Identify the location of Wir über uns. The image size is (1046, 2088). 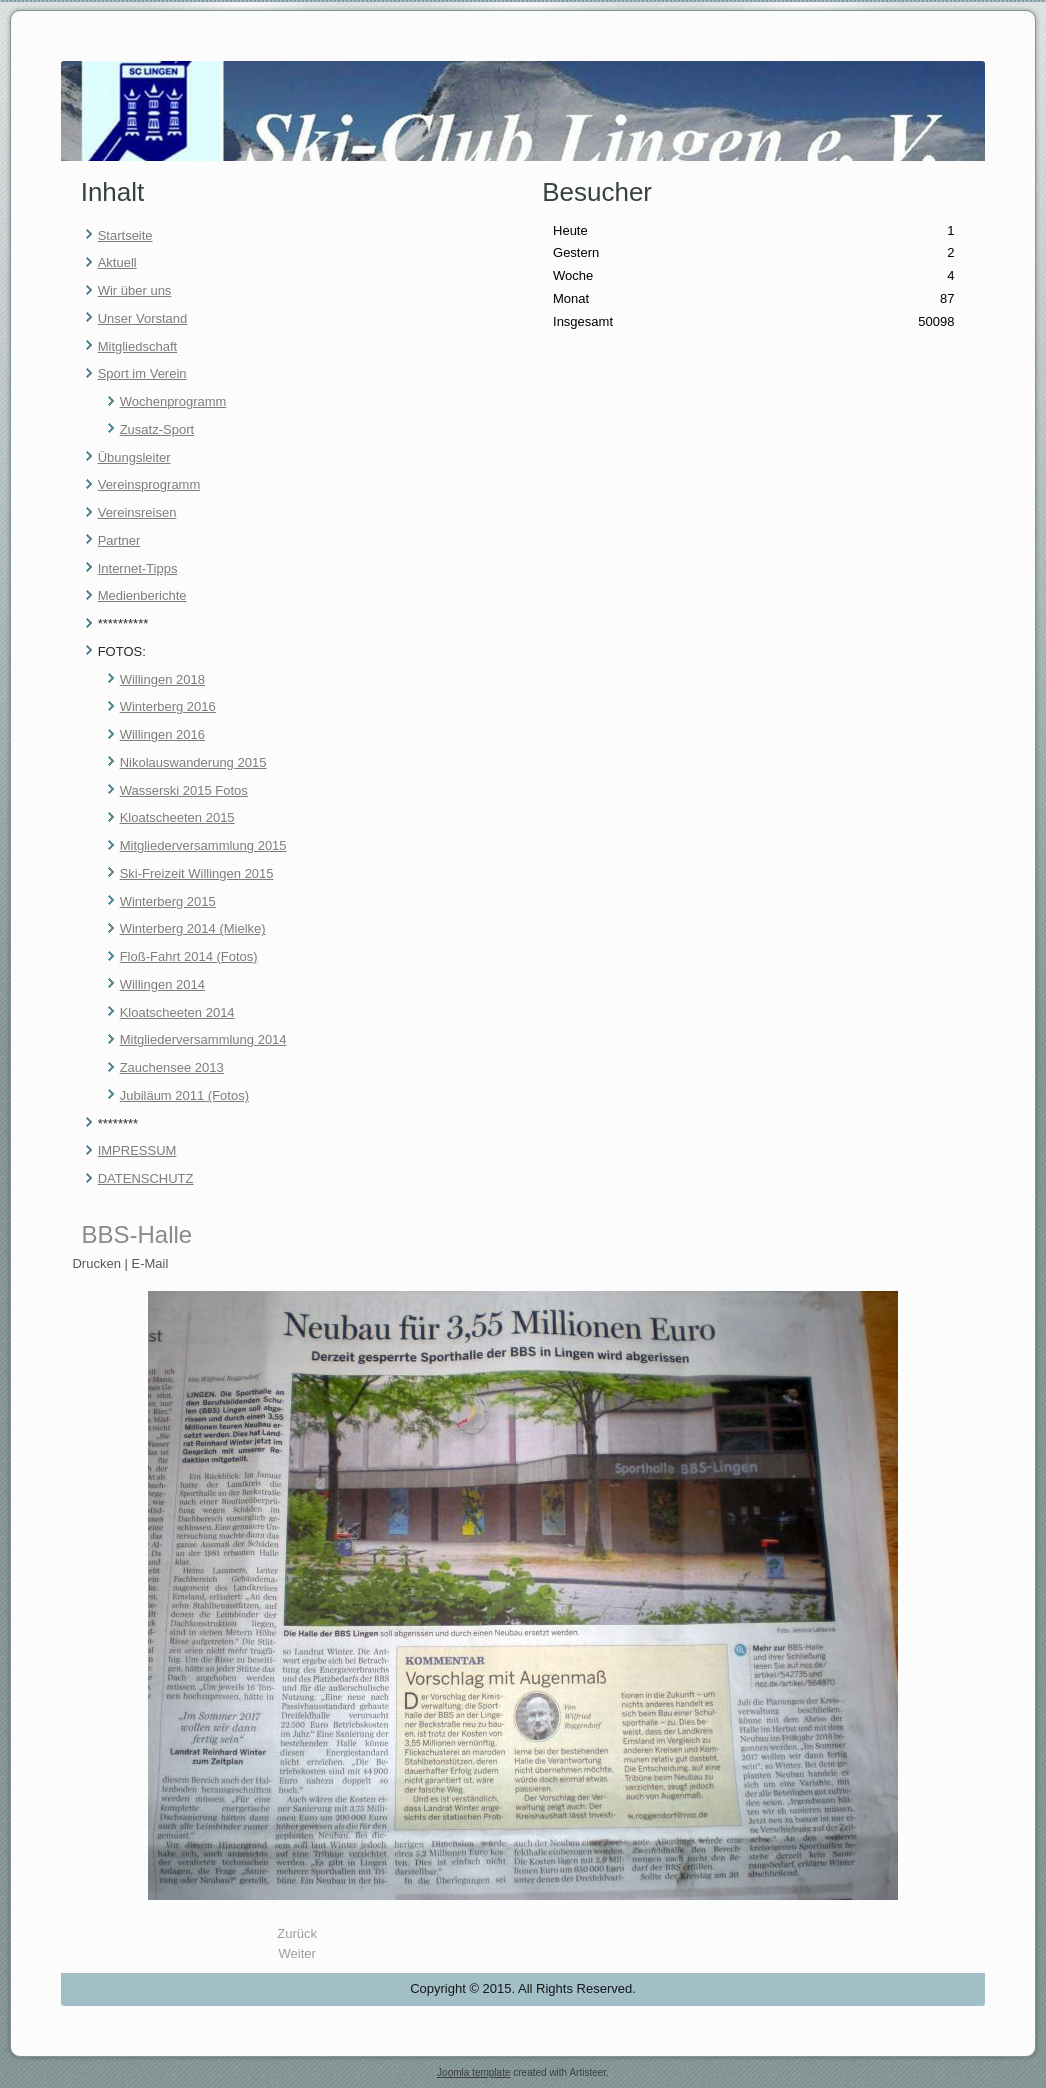
(135, 290).